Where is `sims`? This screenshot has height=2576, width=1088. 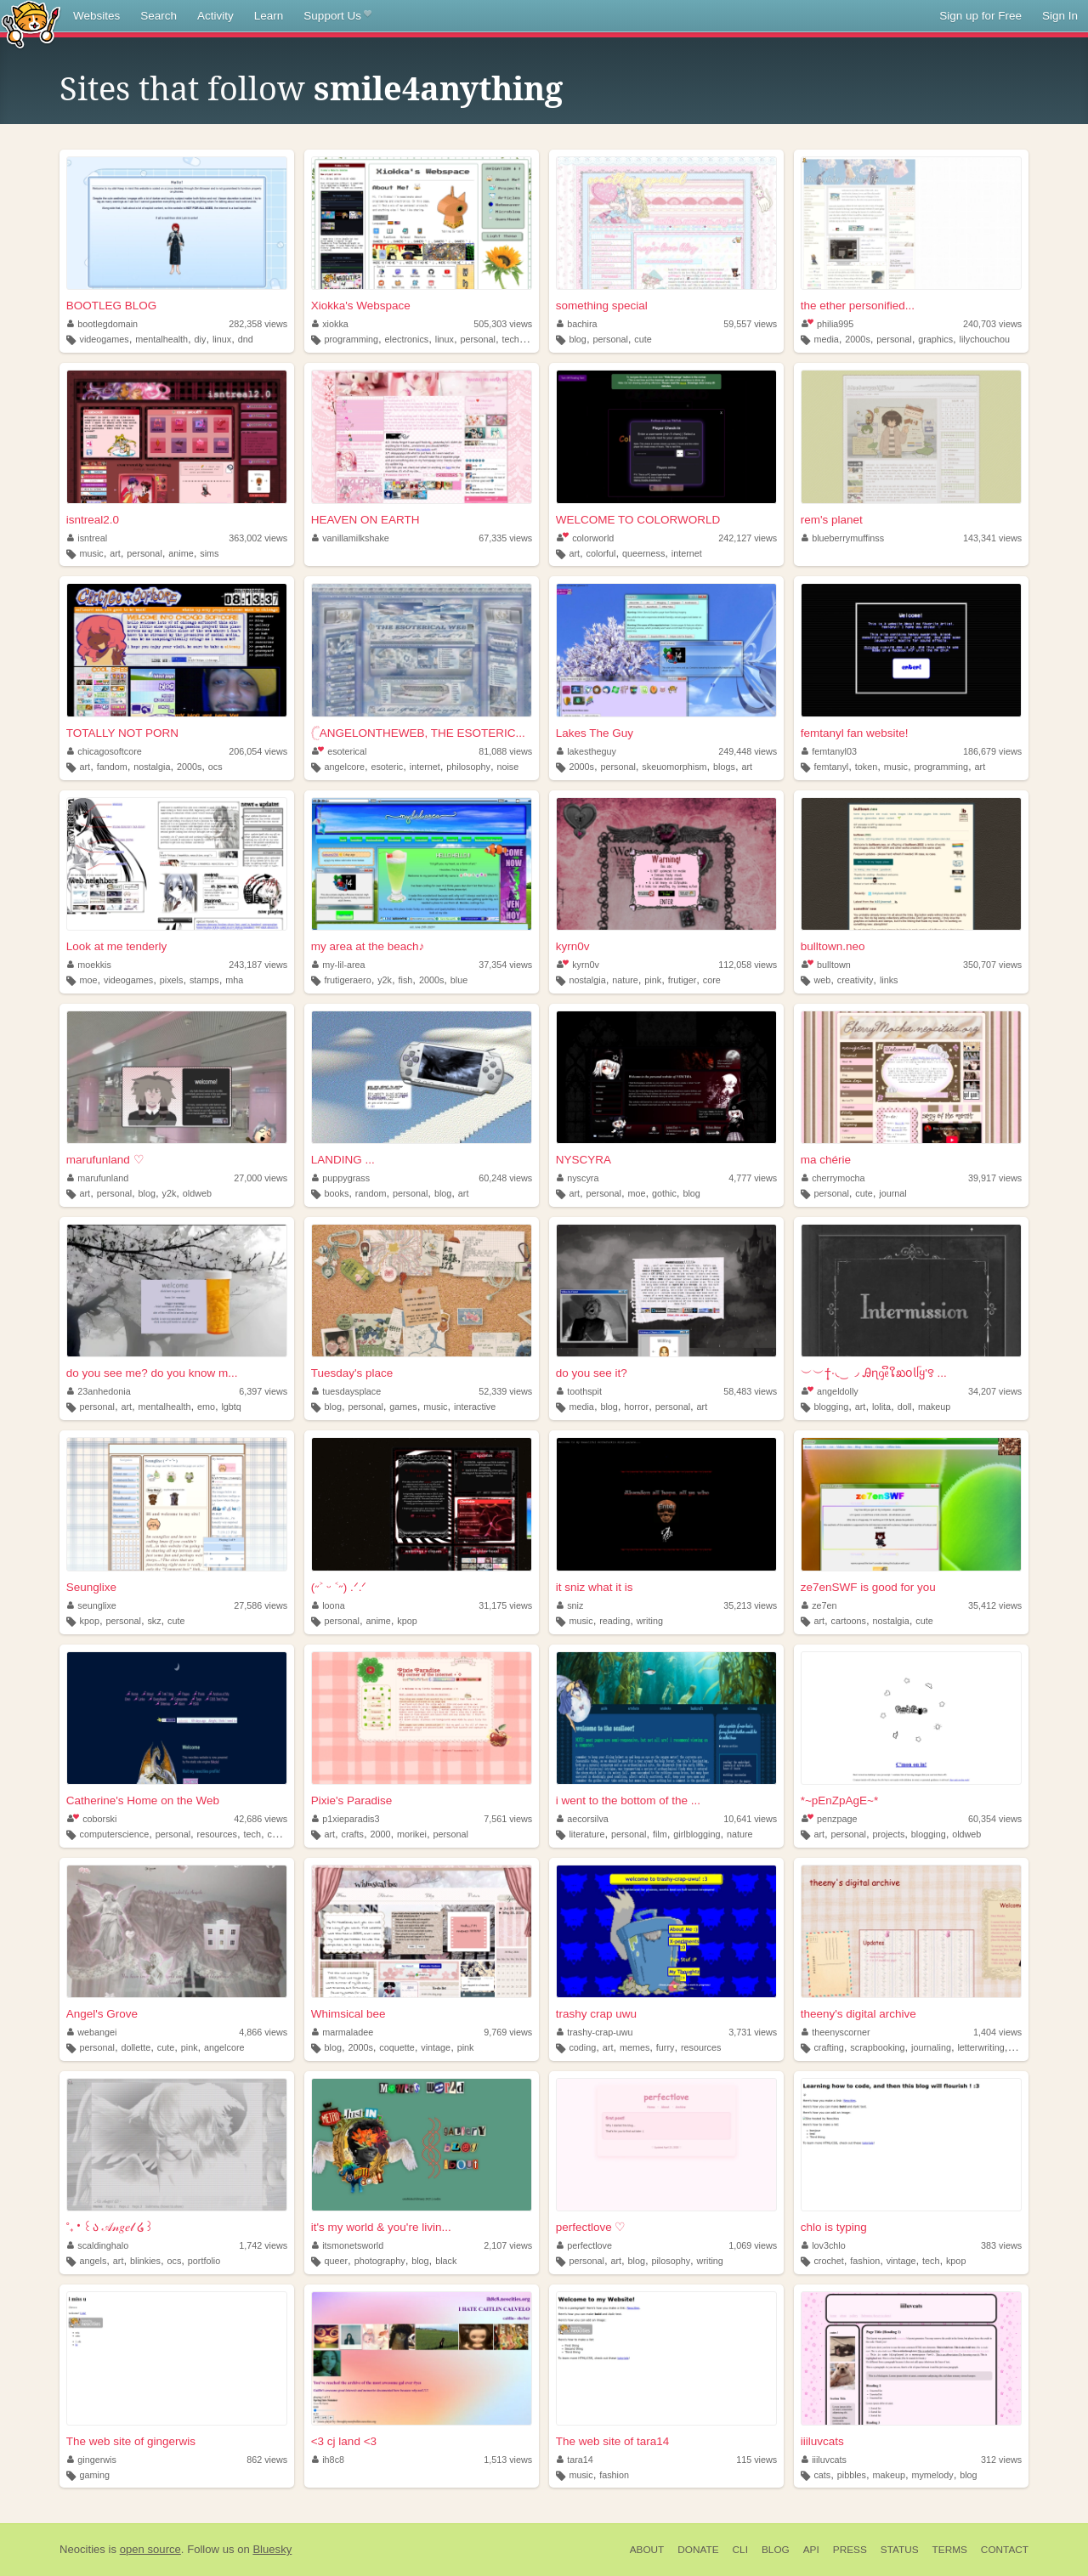 sims is located at coordinates (209, 553).